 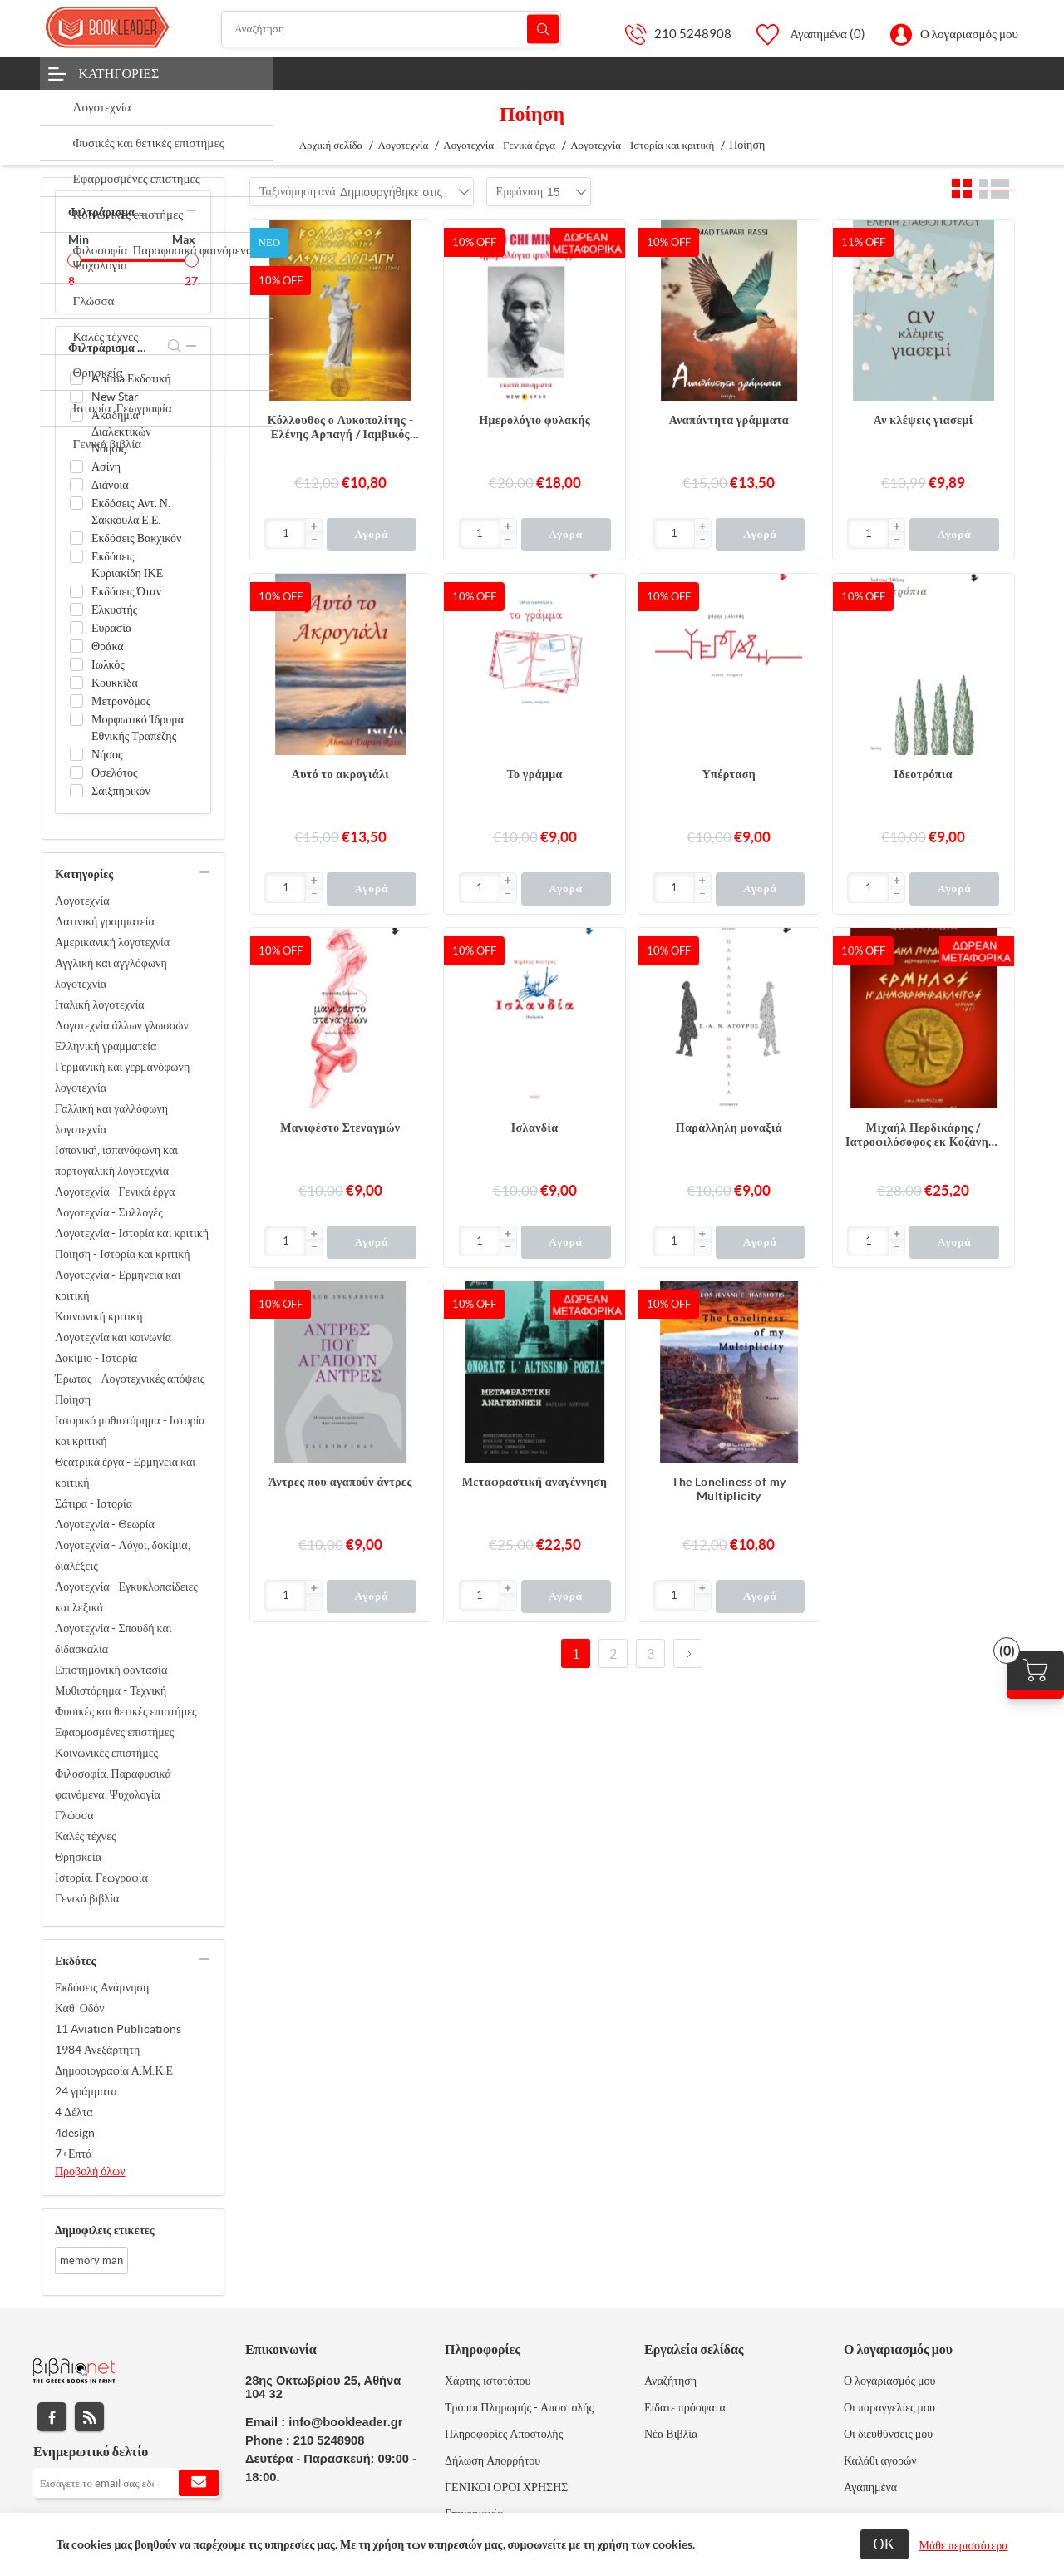 What do you see at coordinates (534, 774) in the screenshot?
I see `Το γράμμα` at bounding box center [534, 774].